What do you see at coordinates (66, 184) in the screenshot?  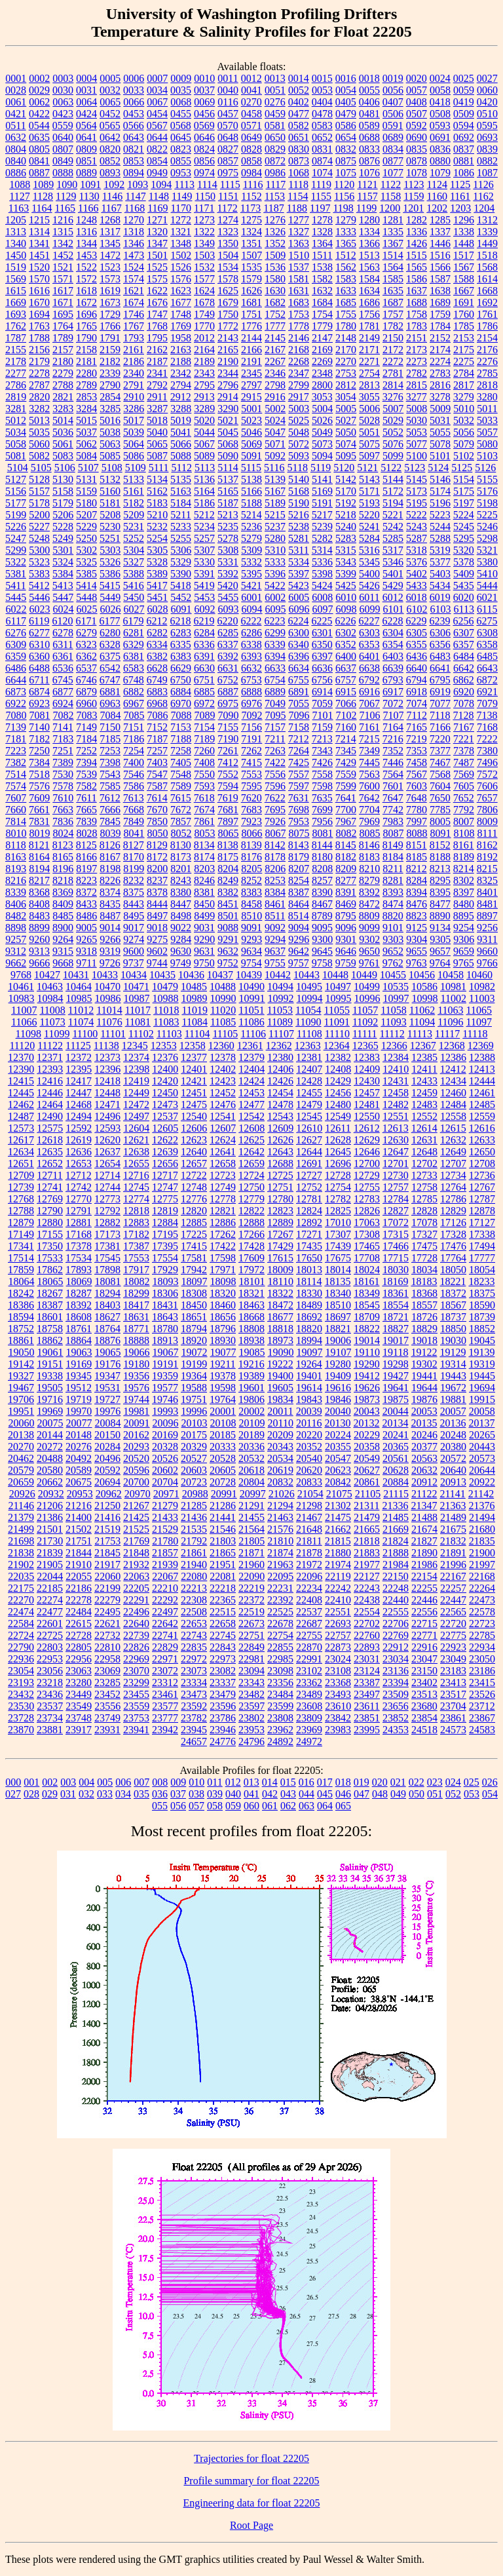 I see `1090` at bounding box center [66, 184].